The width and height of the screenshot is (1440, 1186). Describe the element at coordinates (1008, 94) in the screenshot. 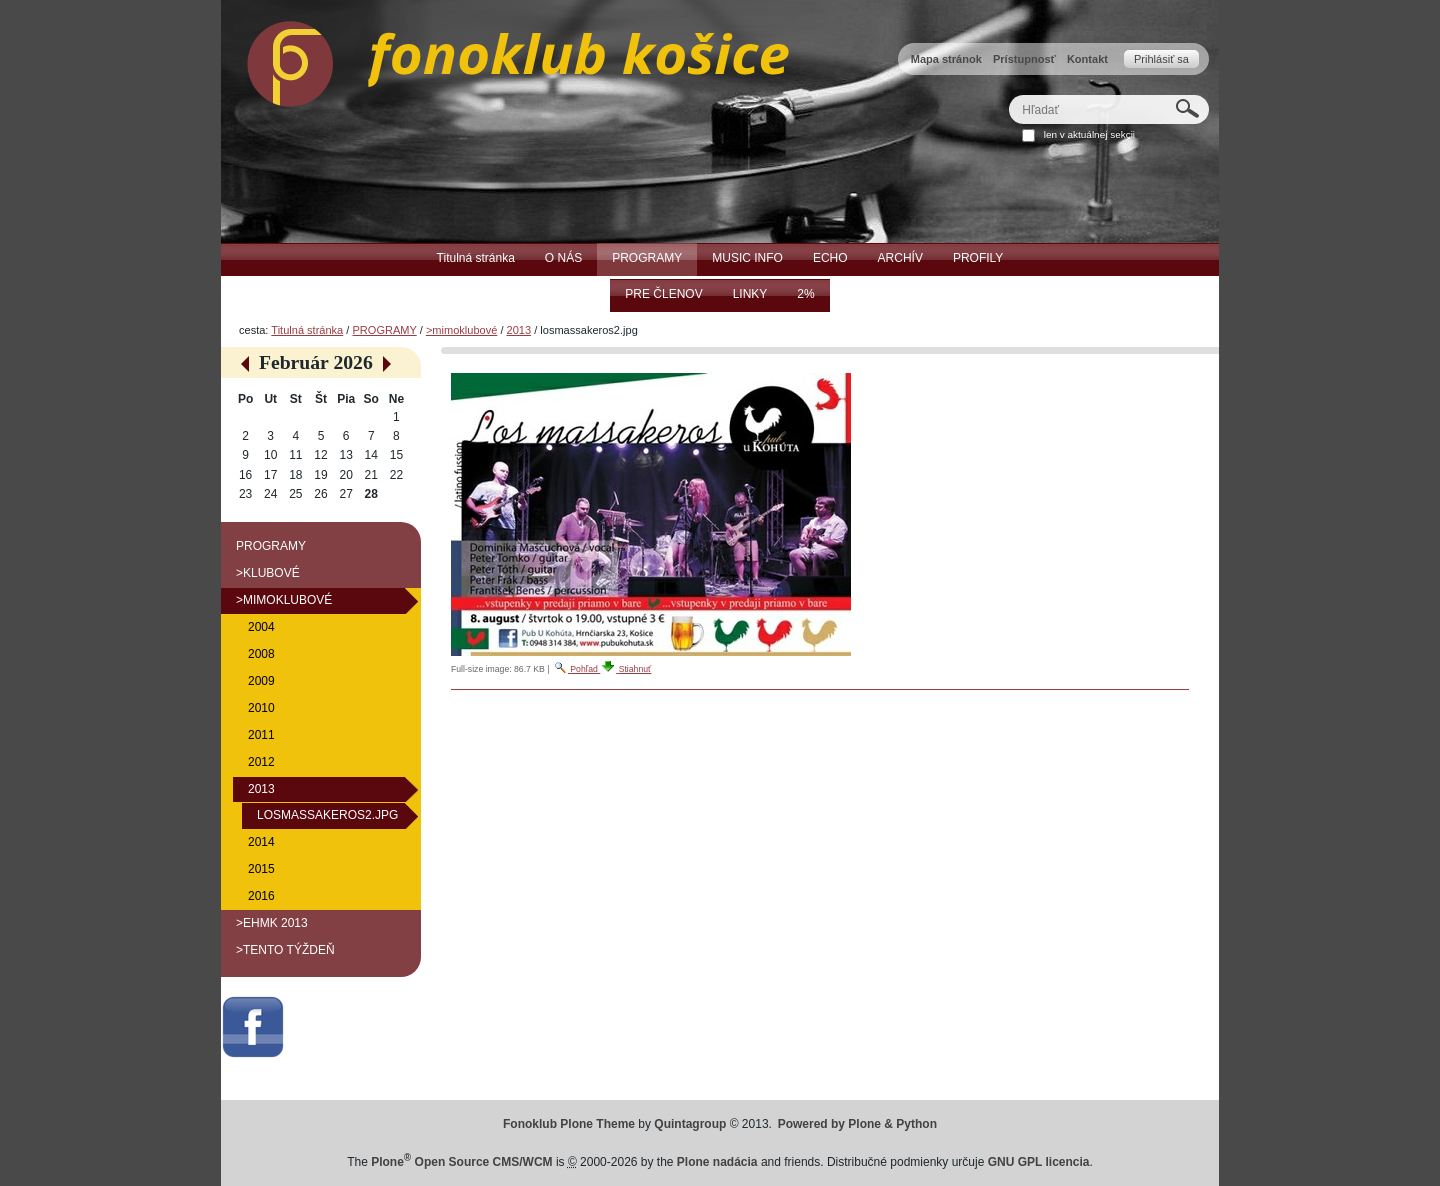

I see `Hľadať` at that location.